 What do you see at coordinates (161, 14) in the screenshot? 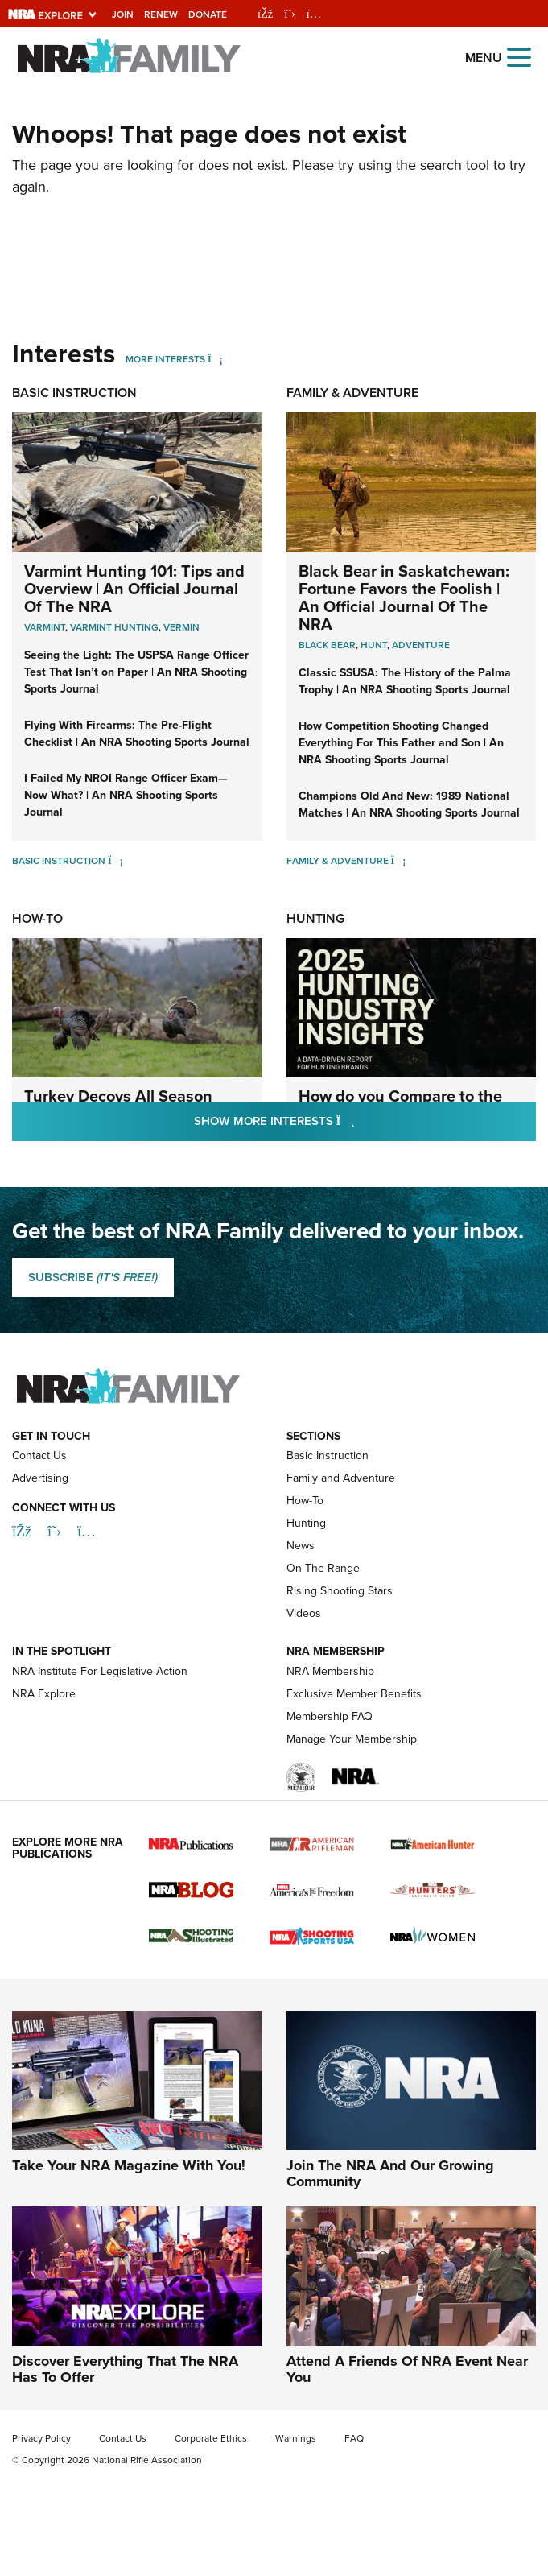
I see `Renew` at bounding box center [161, 14].